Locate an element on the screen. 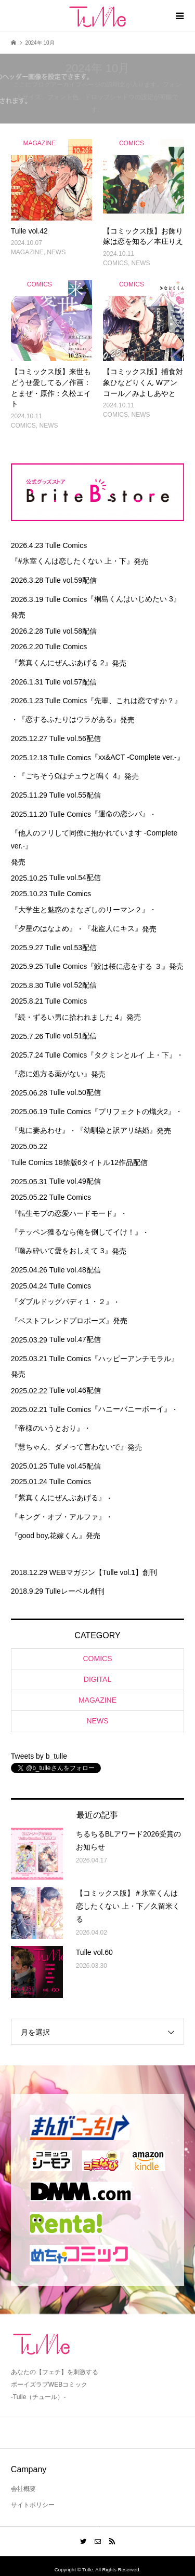  『タクミンとルイ 上・下』 is located at coordinates (131, 1055).